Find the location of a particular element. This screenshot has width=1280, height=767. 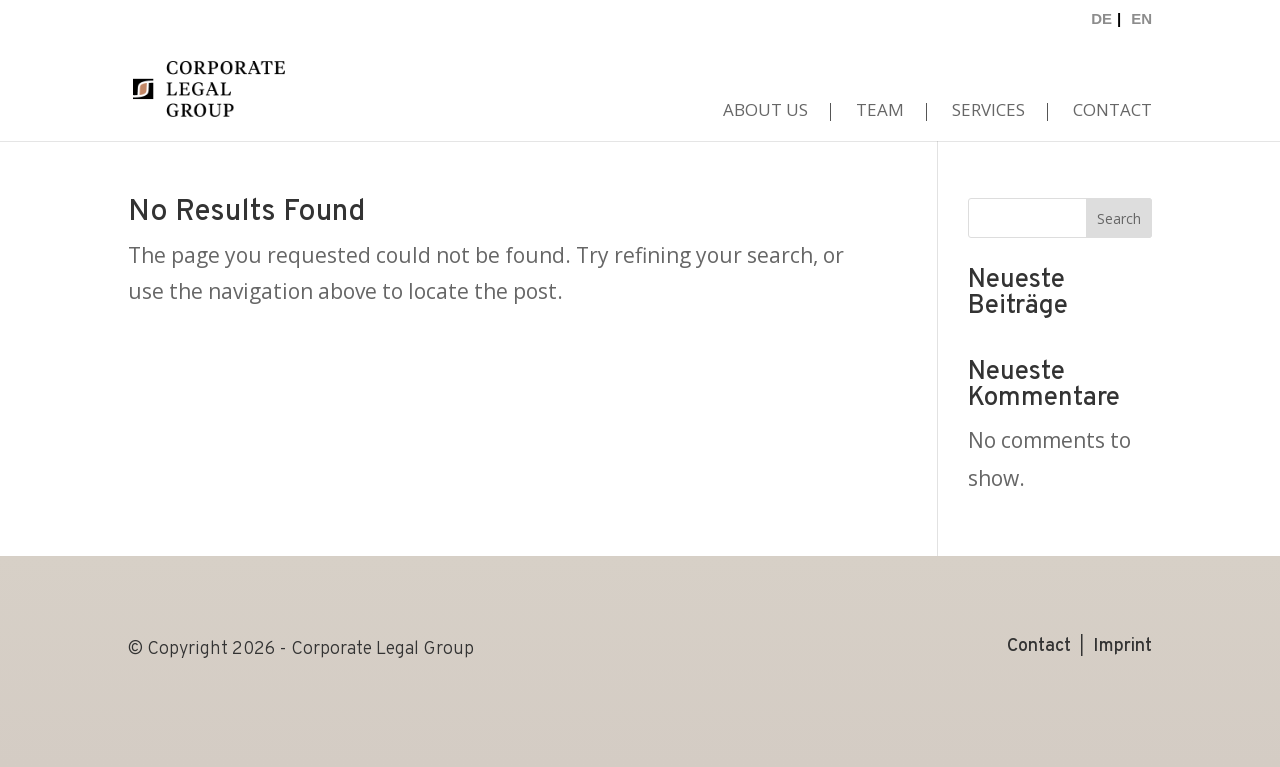

Contact is located at coordinates (1112, 112).